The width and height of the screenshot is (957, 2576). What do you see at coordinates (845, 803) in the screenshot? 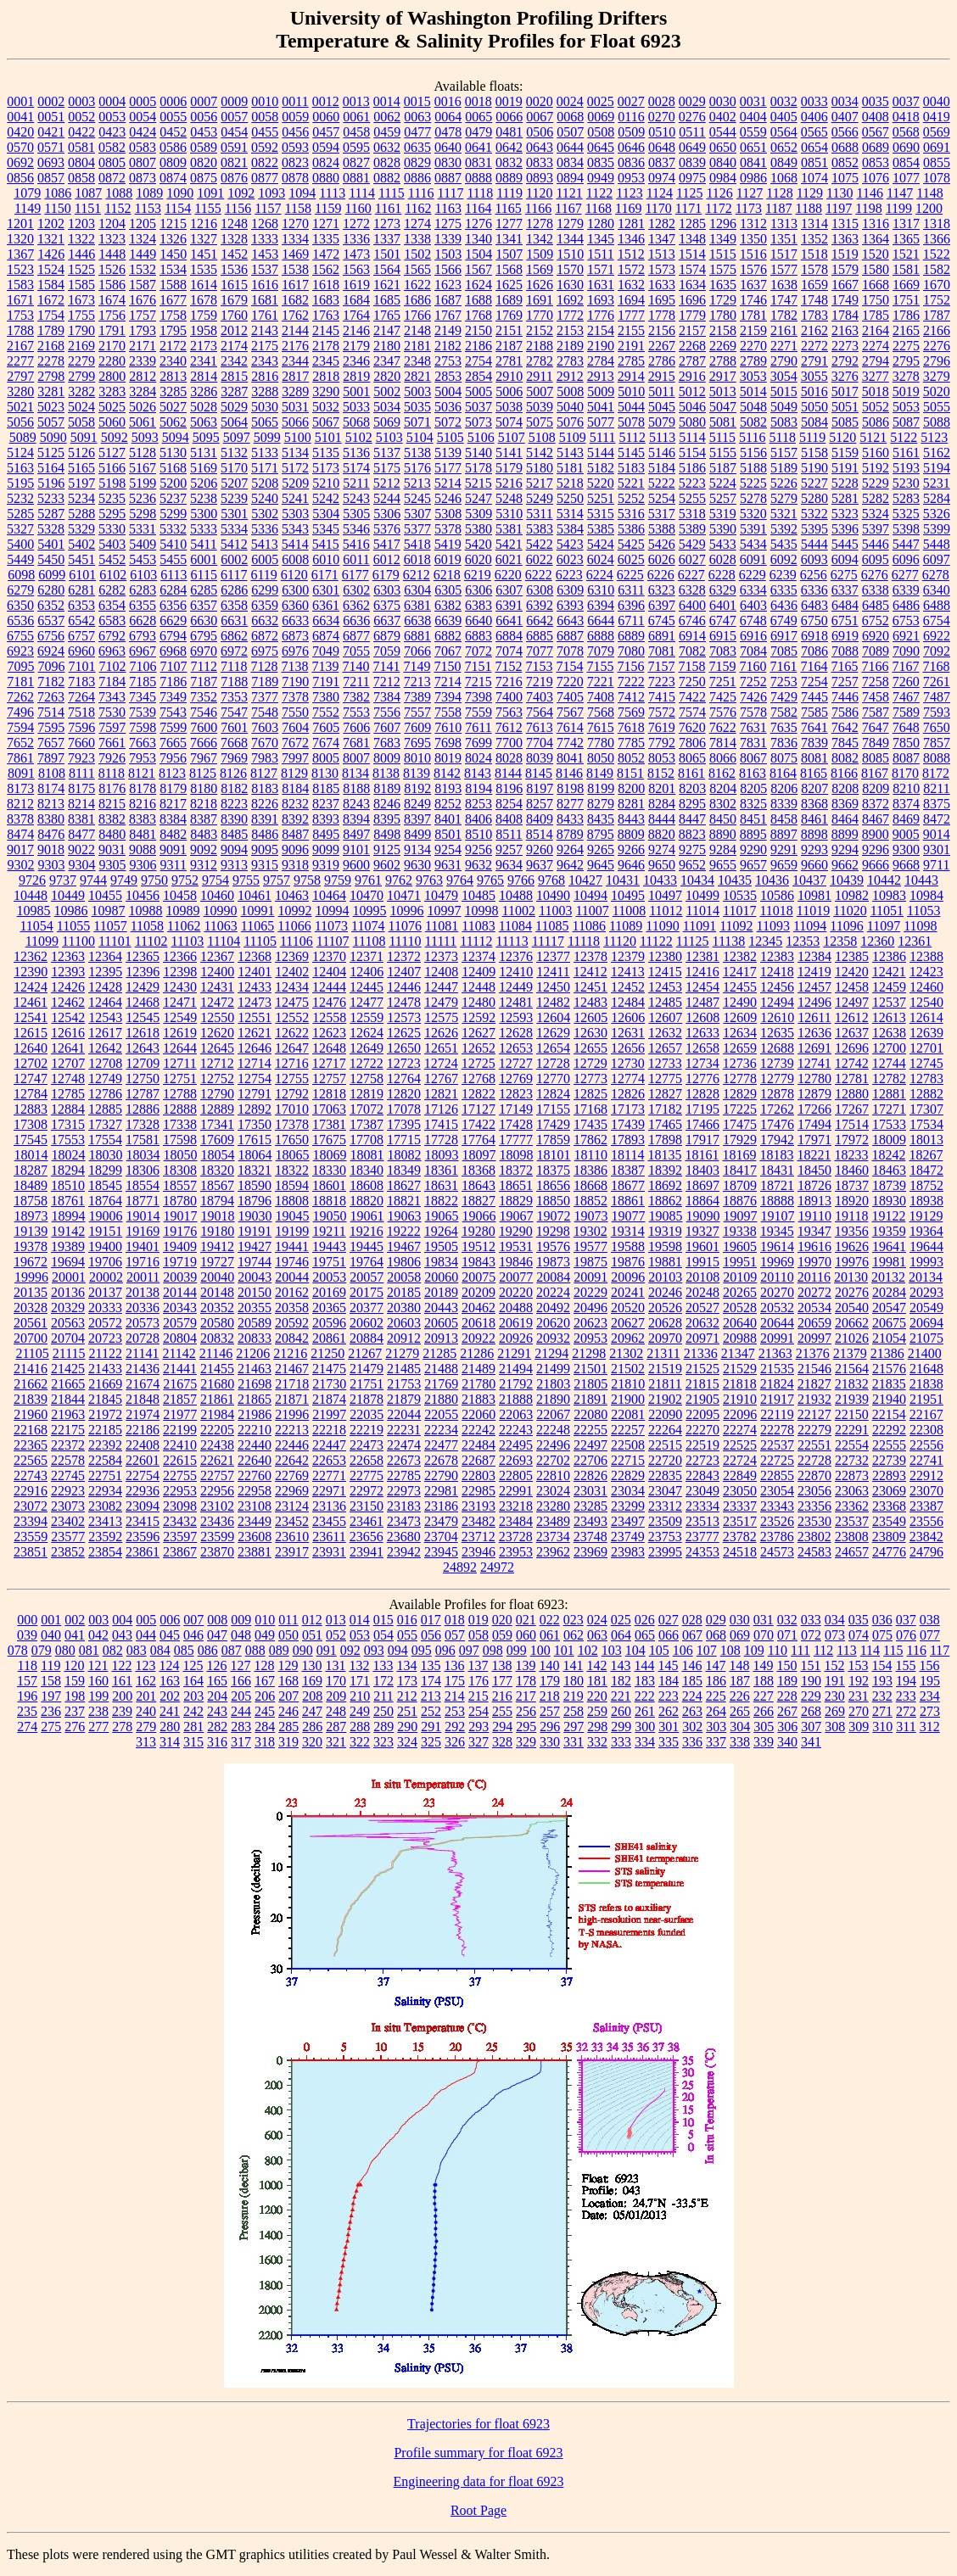
I see `8369` at bounding box center [845, 803].